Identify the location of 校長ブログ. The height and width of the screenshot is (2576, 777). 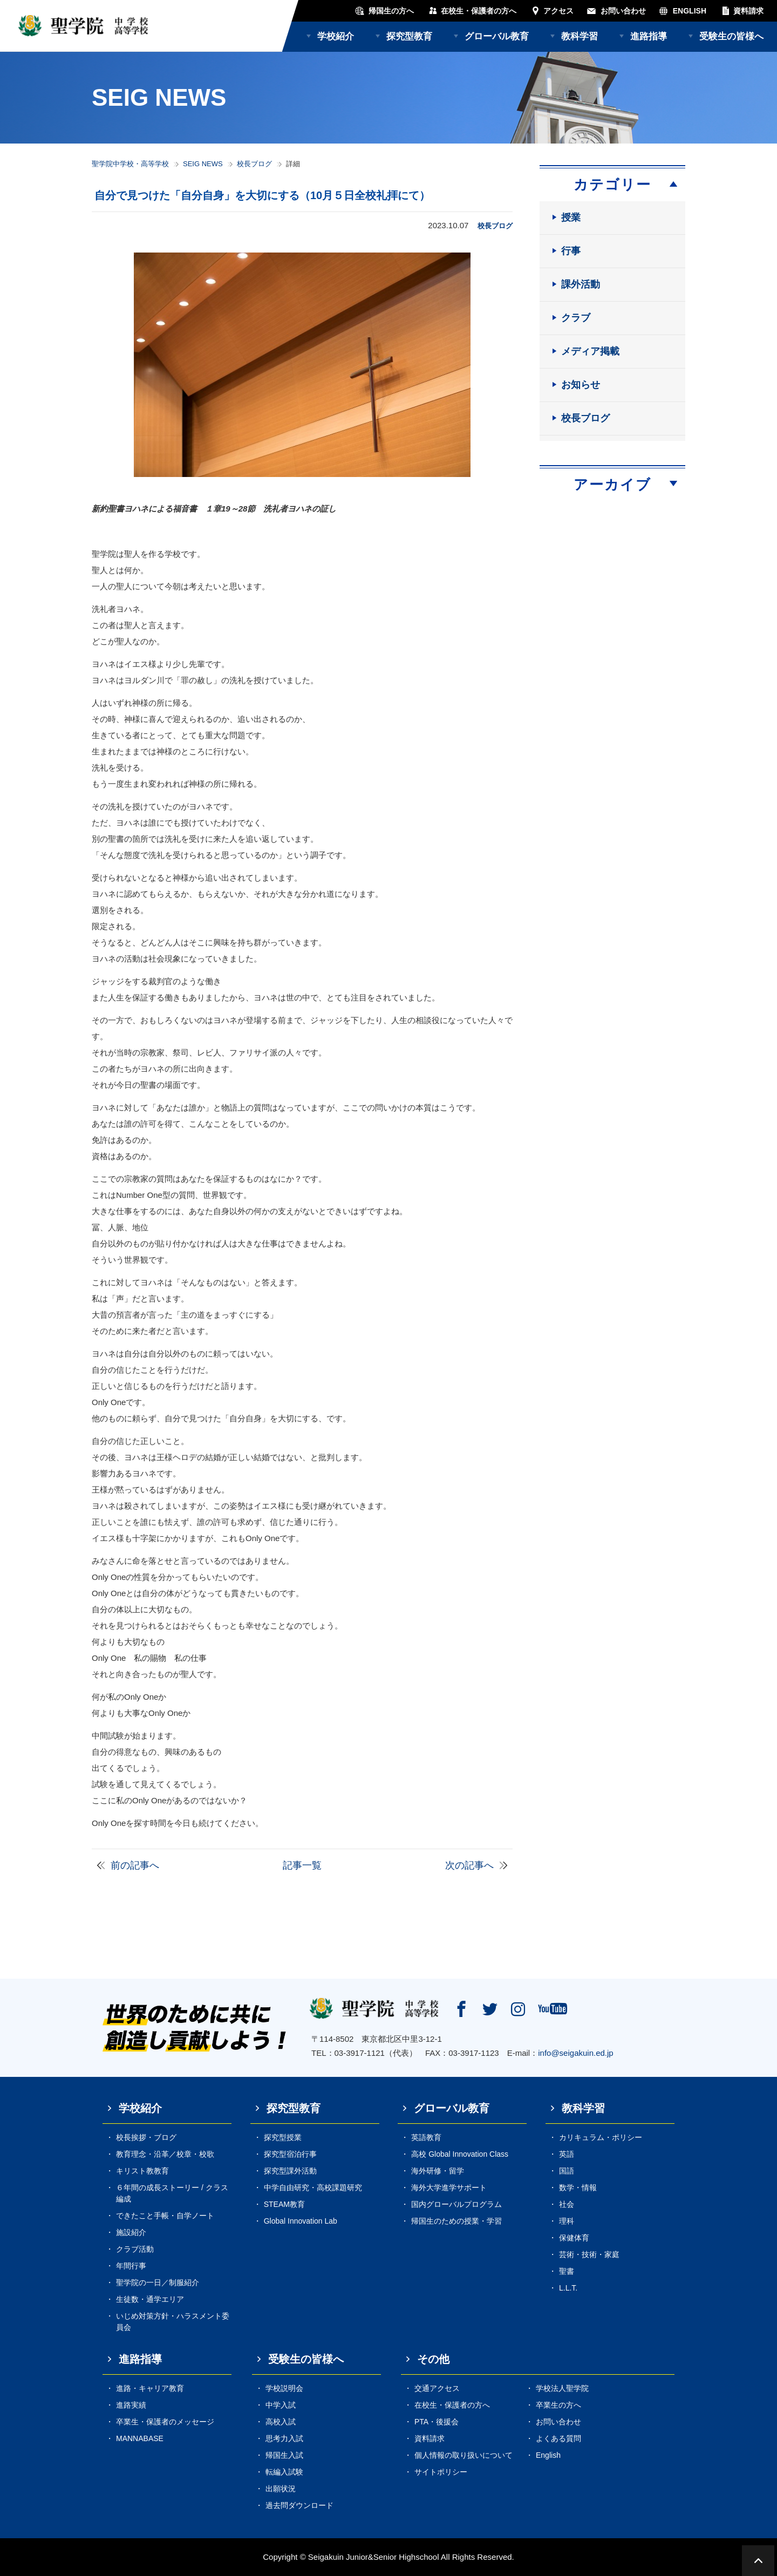
(254, 164).